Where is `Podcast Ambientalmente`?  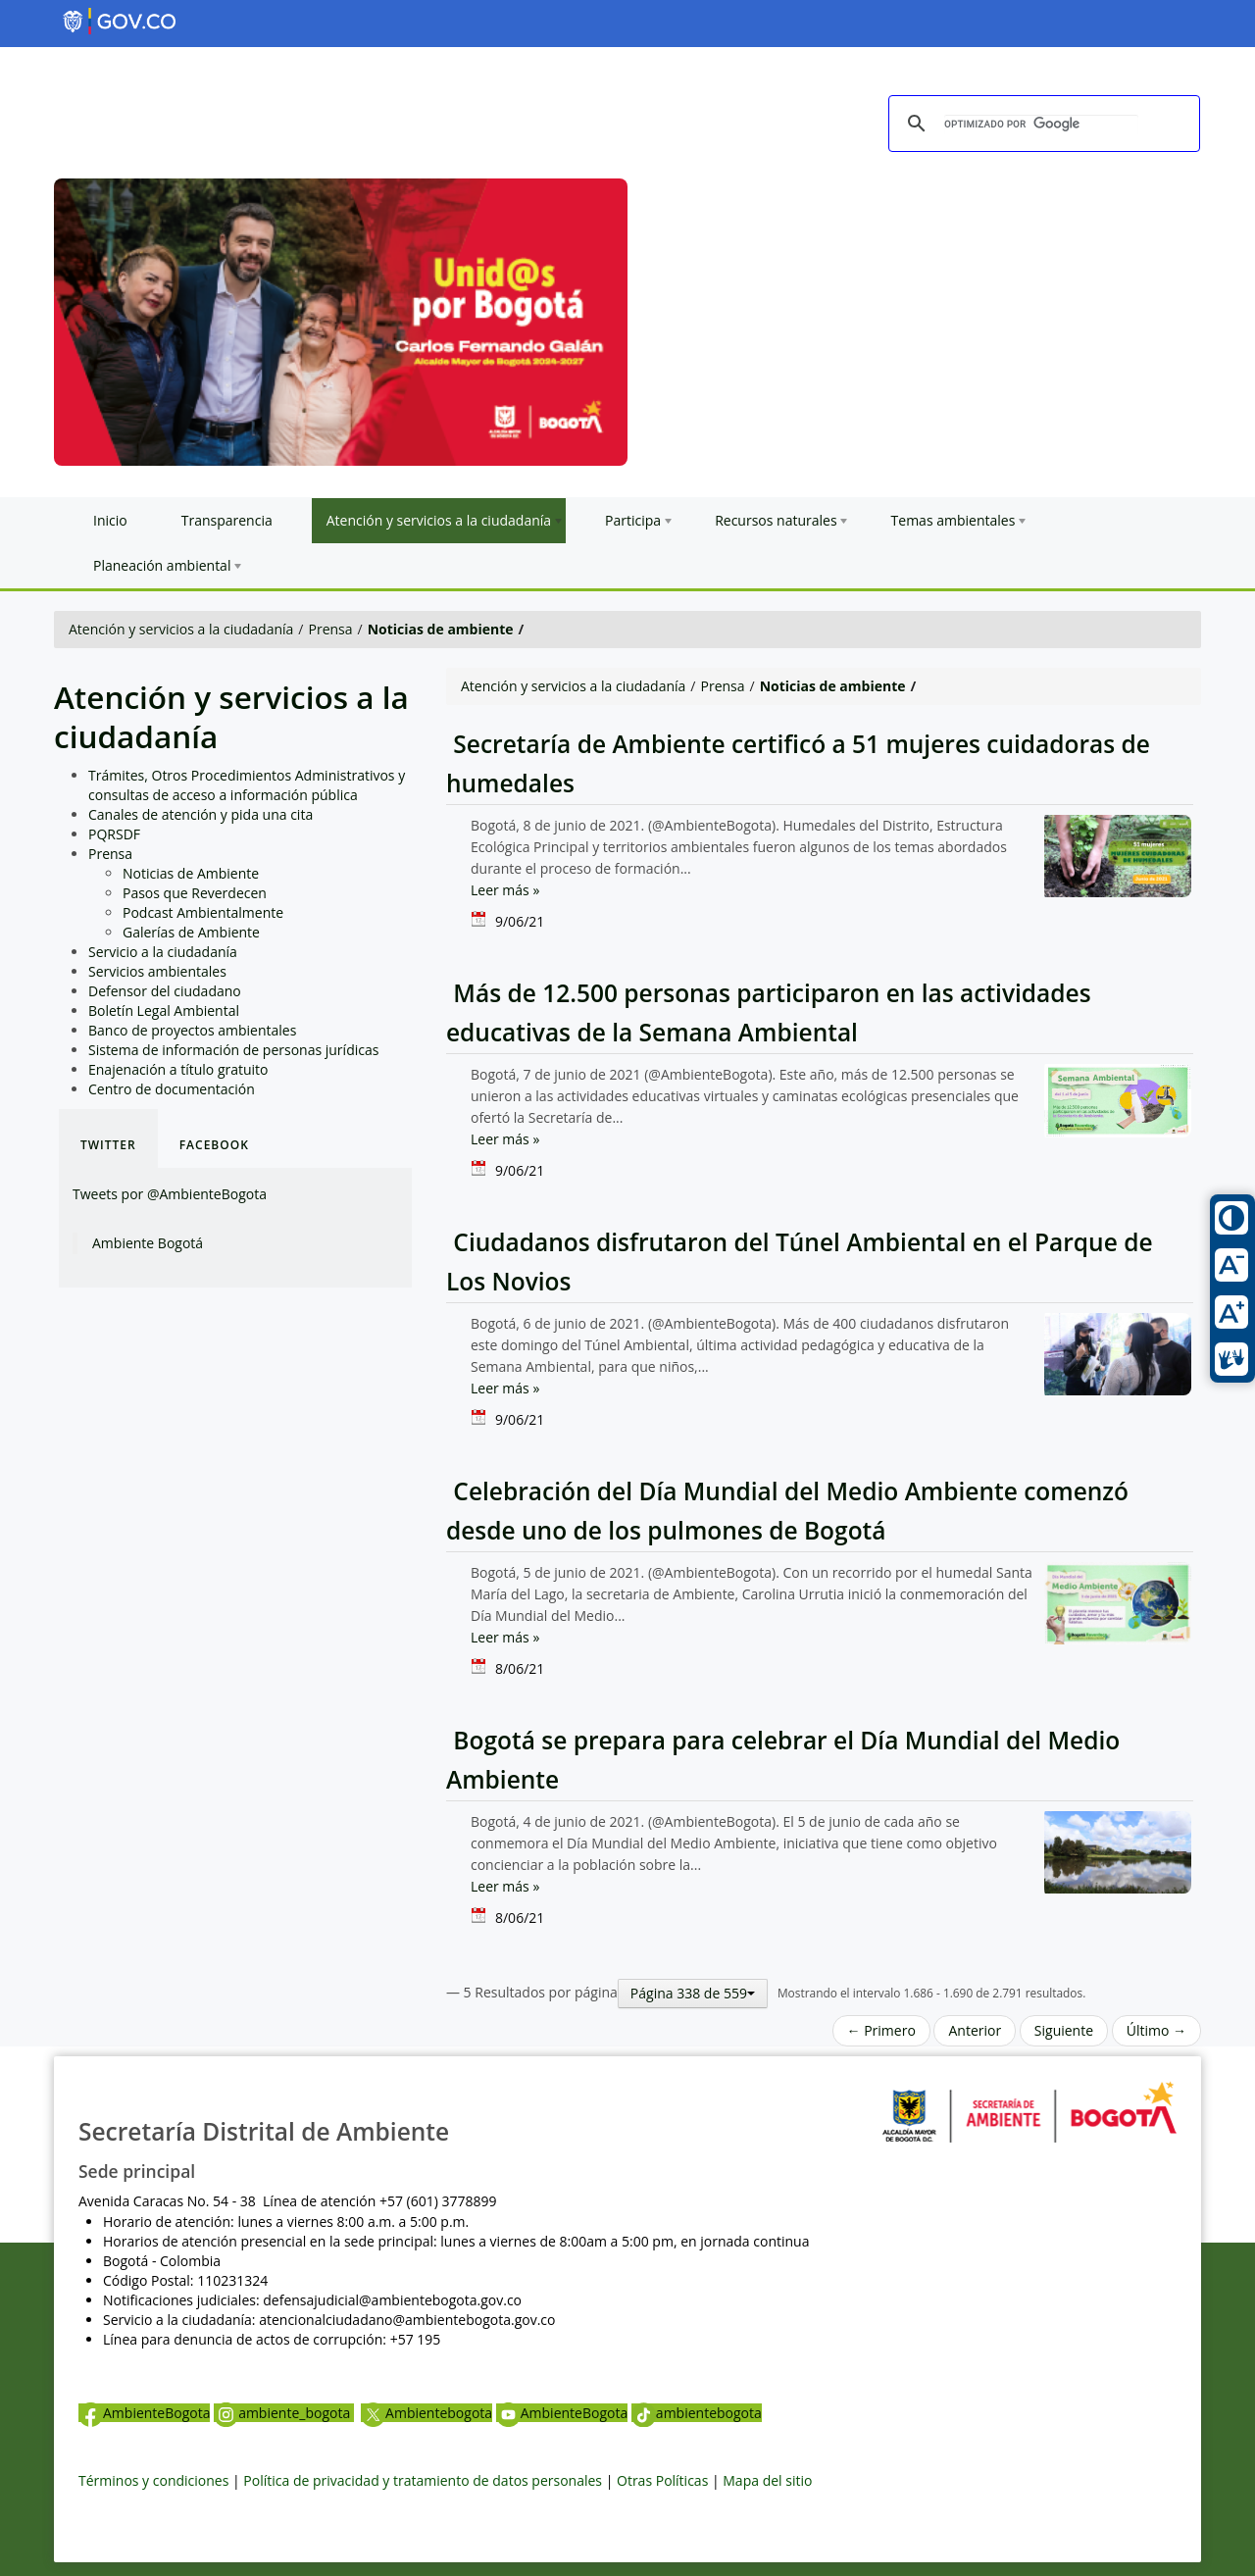 Podcast Ambientalmente is located at coordinates (203, 912).